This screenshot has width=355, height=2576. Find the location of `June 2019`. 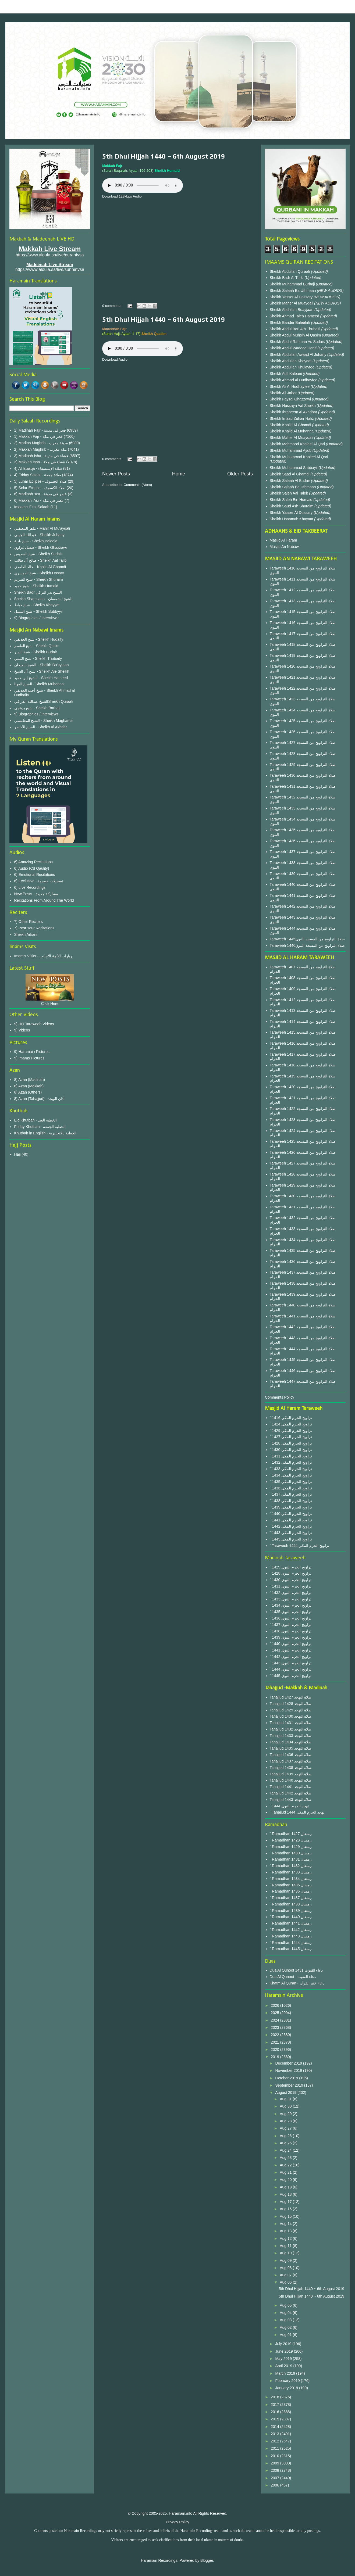

June 2019 is located at coordinates (284, 2351).